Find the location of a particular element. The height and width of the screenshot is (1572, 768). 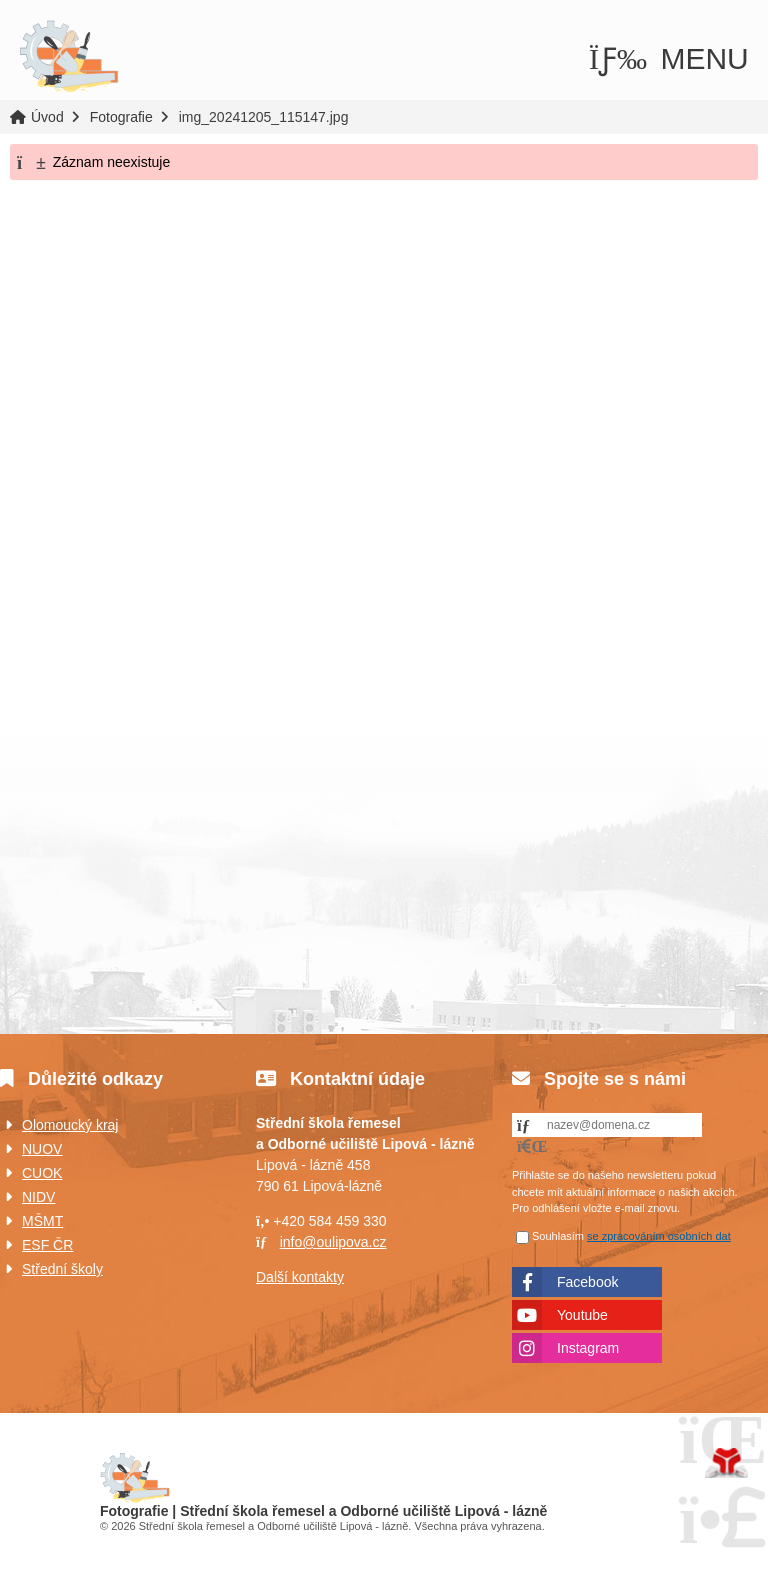

Další kontakty is located at coordinates (300, 1277).